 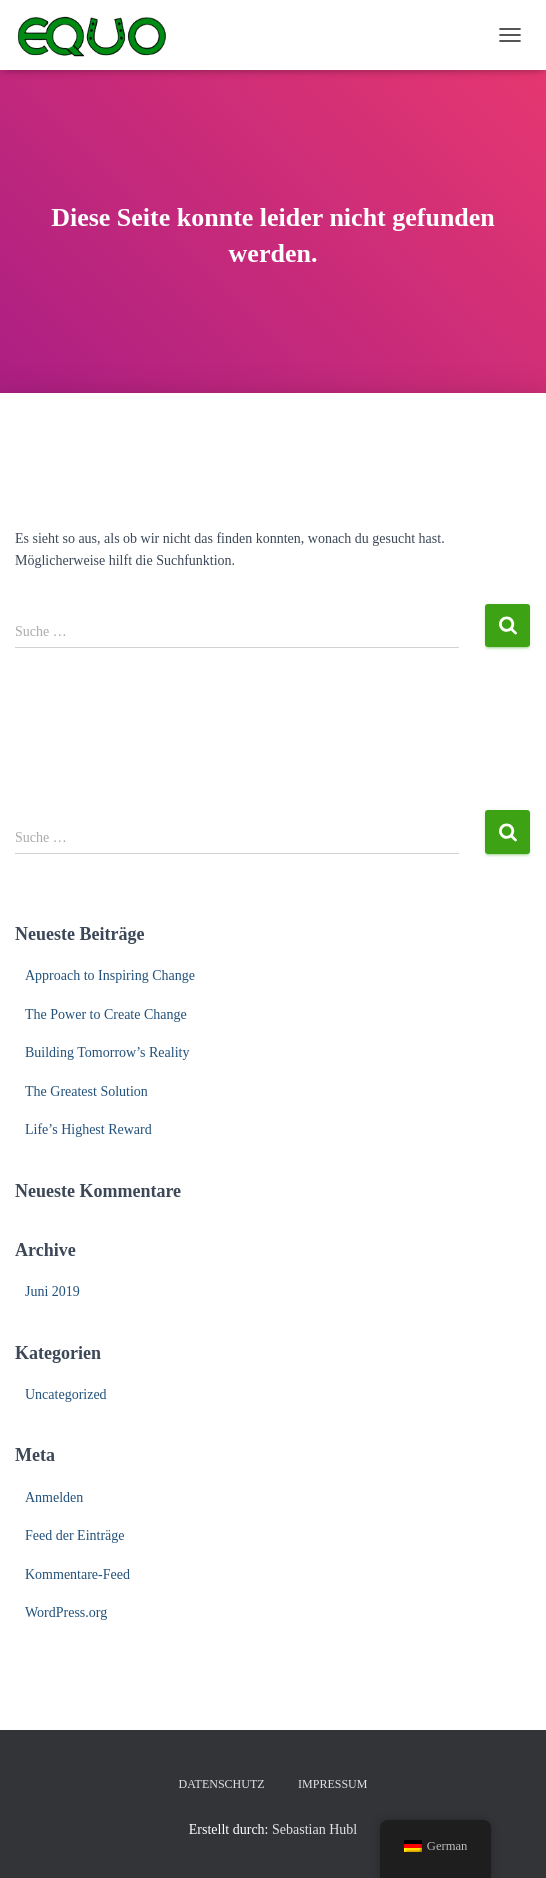 What do you see at coordinates (86, 1091) in the screenshot?
I see `The Greatest Solution` at bounding box center [86, 1091].